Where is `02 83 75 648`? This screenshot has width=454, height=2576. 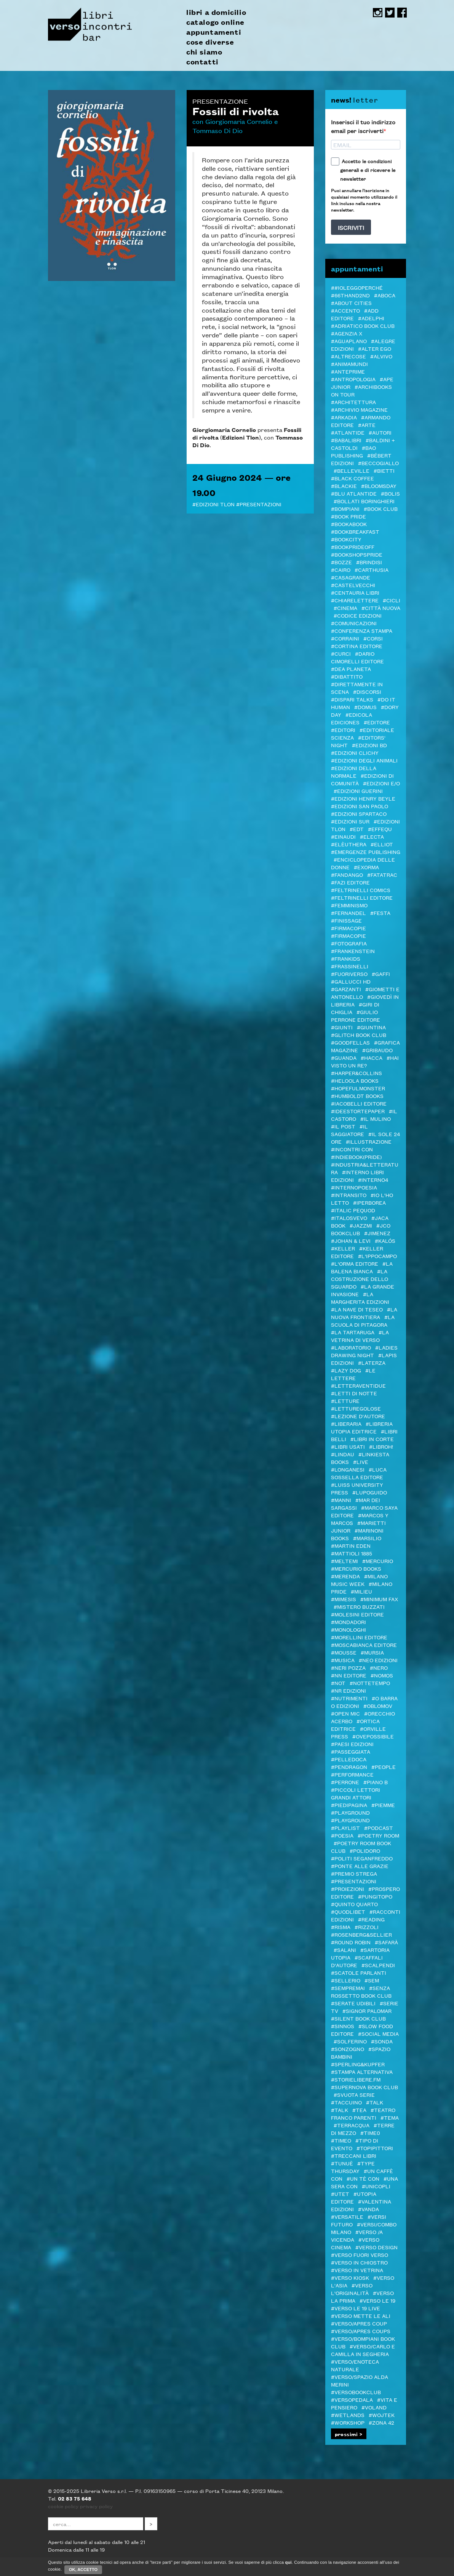 02 83 75 648 is located at coordinates (74, 2498).